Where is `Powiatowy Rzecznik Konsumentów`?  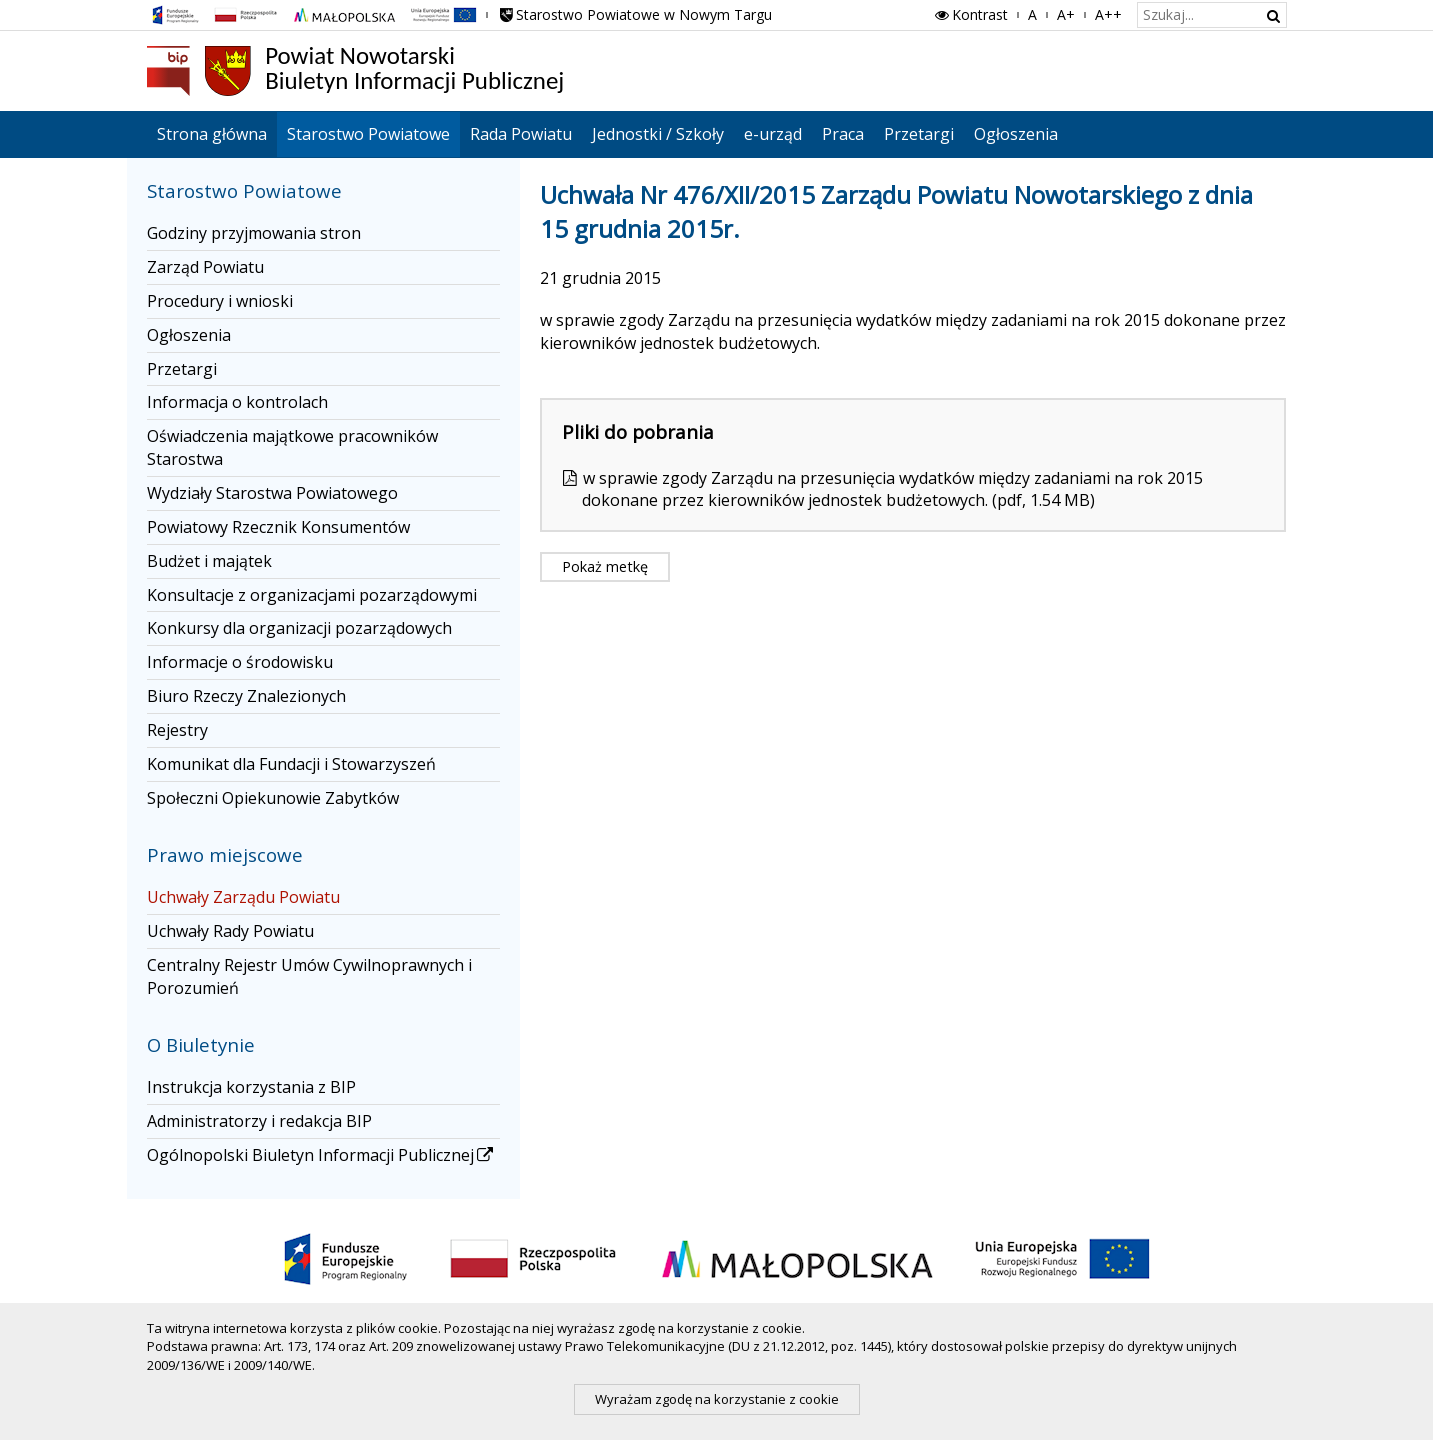
Powiatowy Rzecznik Konsumentów is located at coordinates (278, 527).